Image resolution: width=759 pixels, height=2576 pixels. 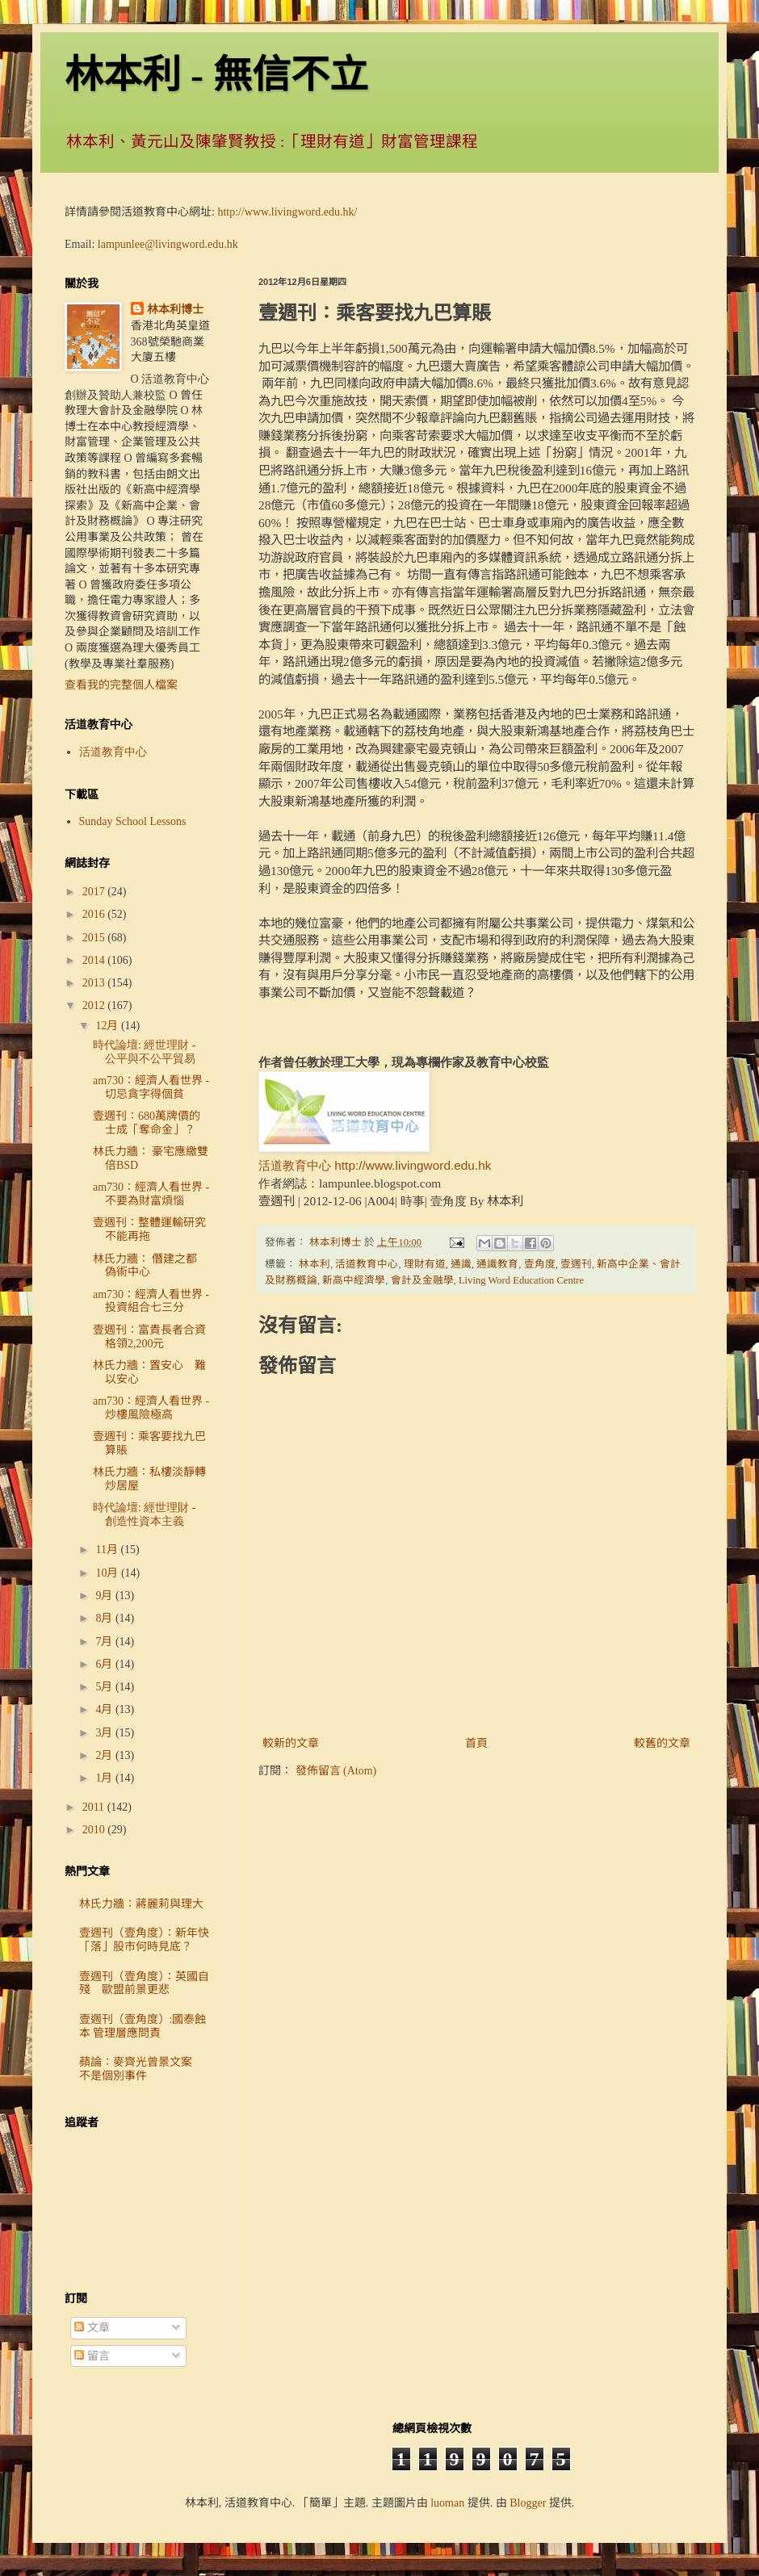 What do you see at coordinates (476, 1743) in the screenshot?
I see `首頁` at bounding box center [476, 1743].